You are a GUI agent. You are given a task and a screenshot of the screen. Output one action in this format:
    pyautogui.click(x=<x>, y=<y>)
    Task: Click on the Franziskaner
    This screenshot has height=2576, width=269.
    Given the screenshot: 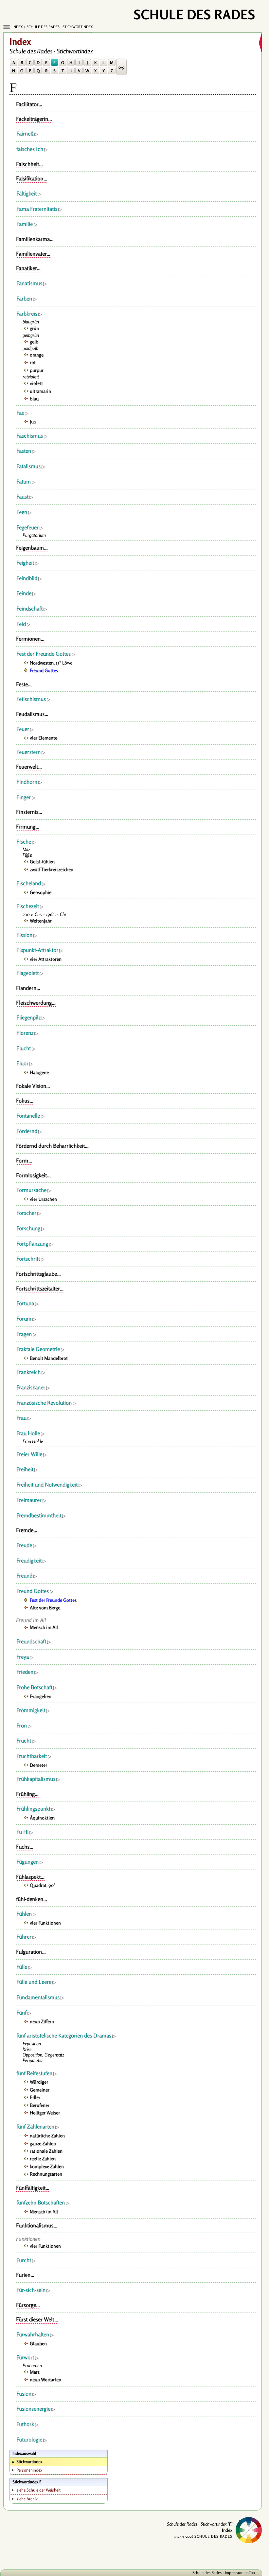 What is the action you would take?
    pyautogui.click(x=30, y=1387)
    